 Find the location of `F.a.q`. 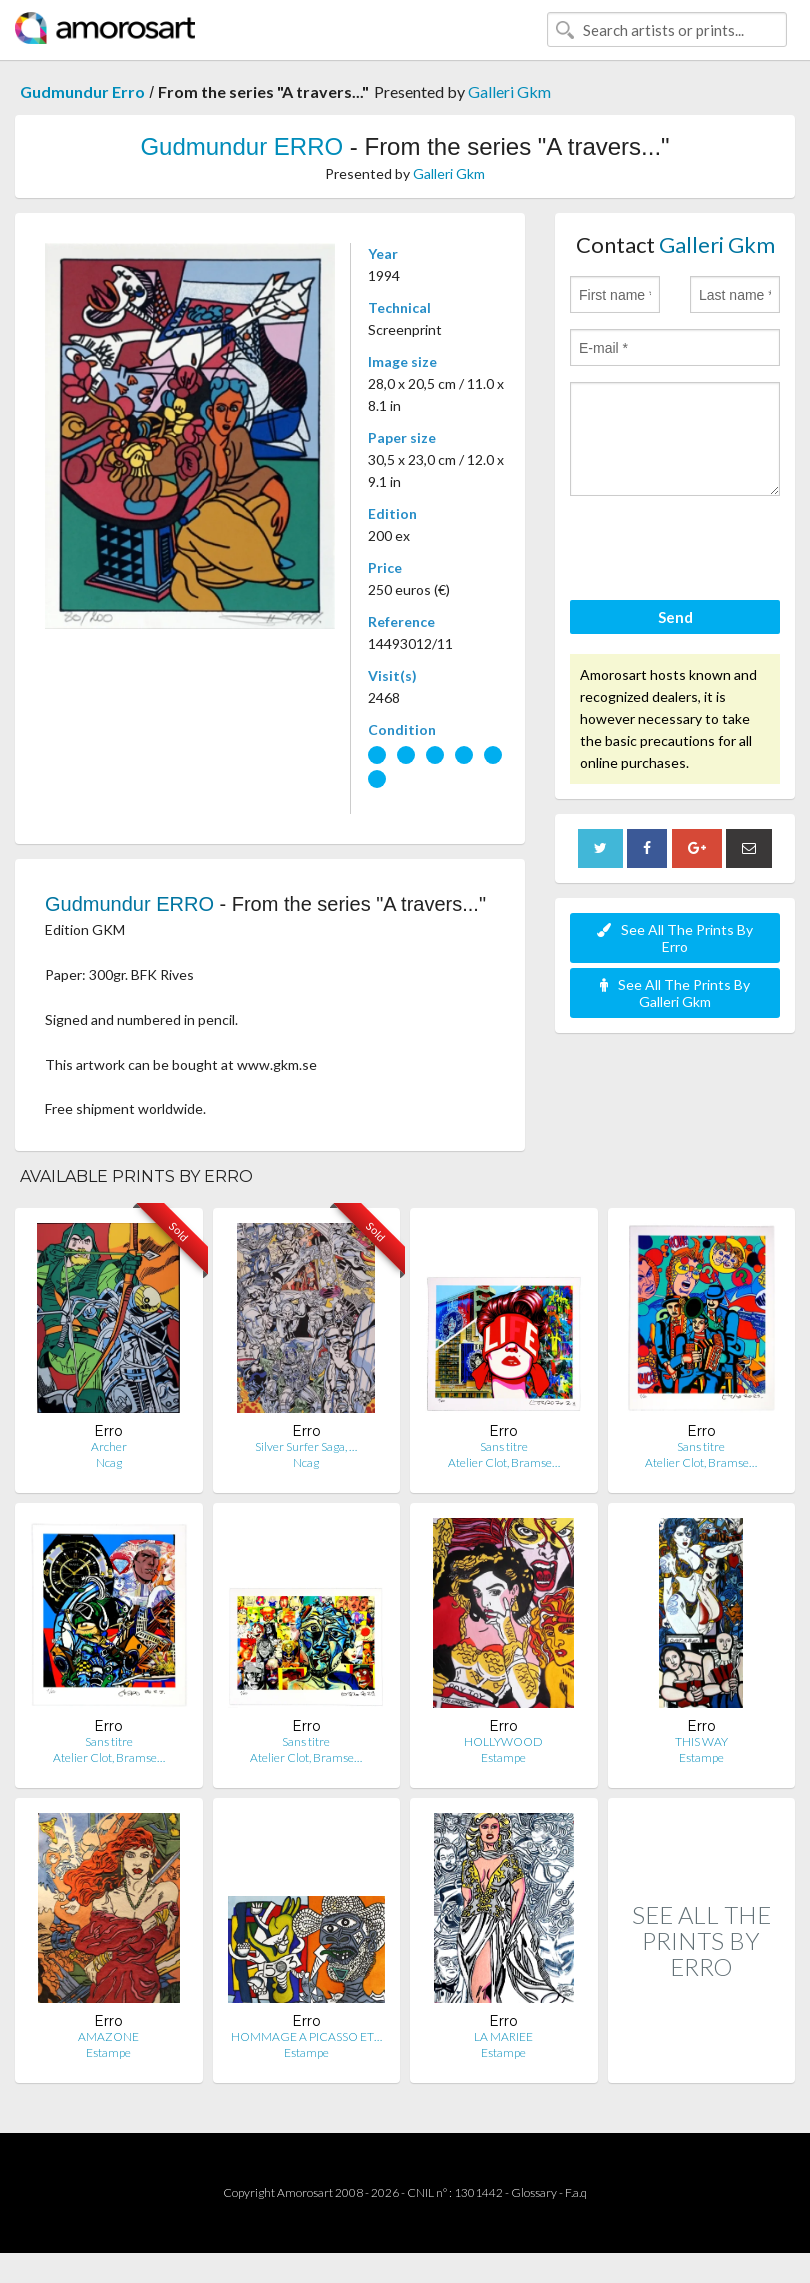

F.a.q is located at coordinates (576, 2192).